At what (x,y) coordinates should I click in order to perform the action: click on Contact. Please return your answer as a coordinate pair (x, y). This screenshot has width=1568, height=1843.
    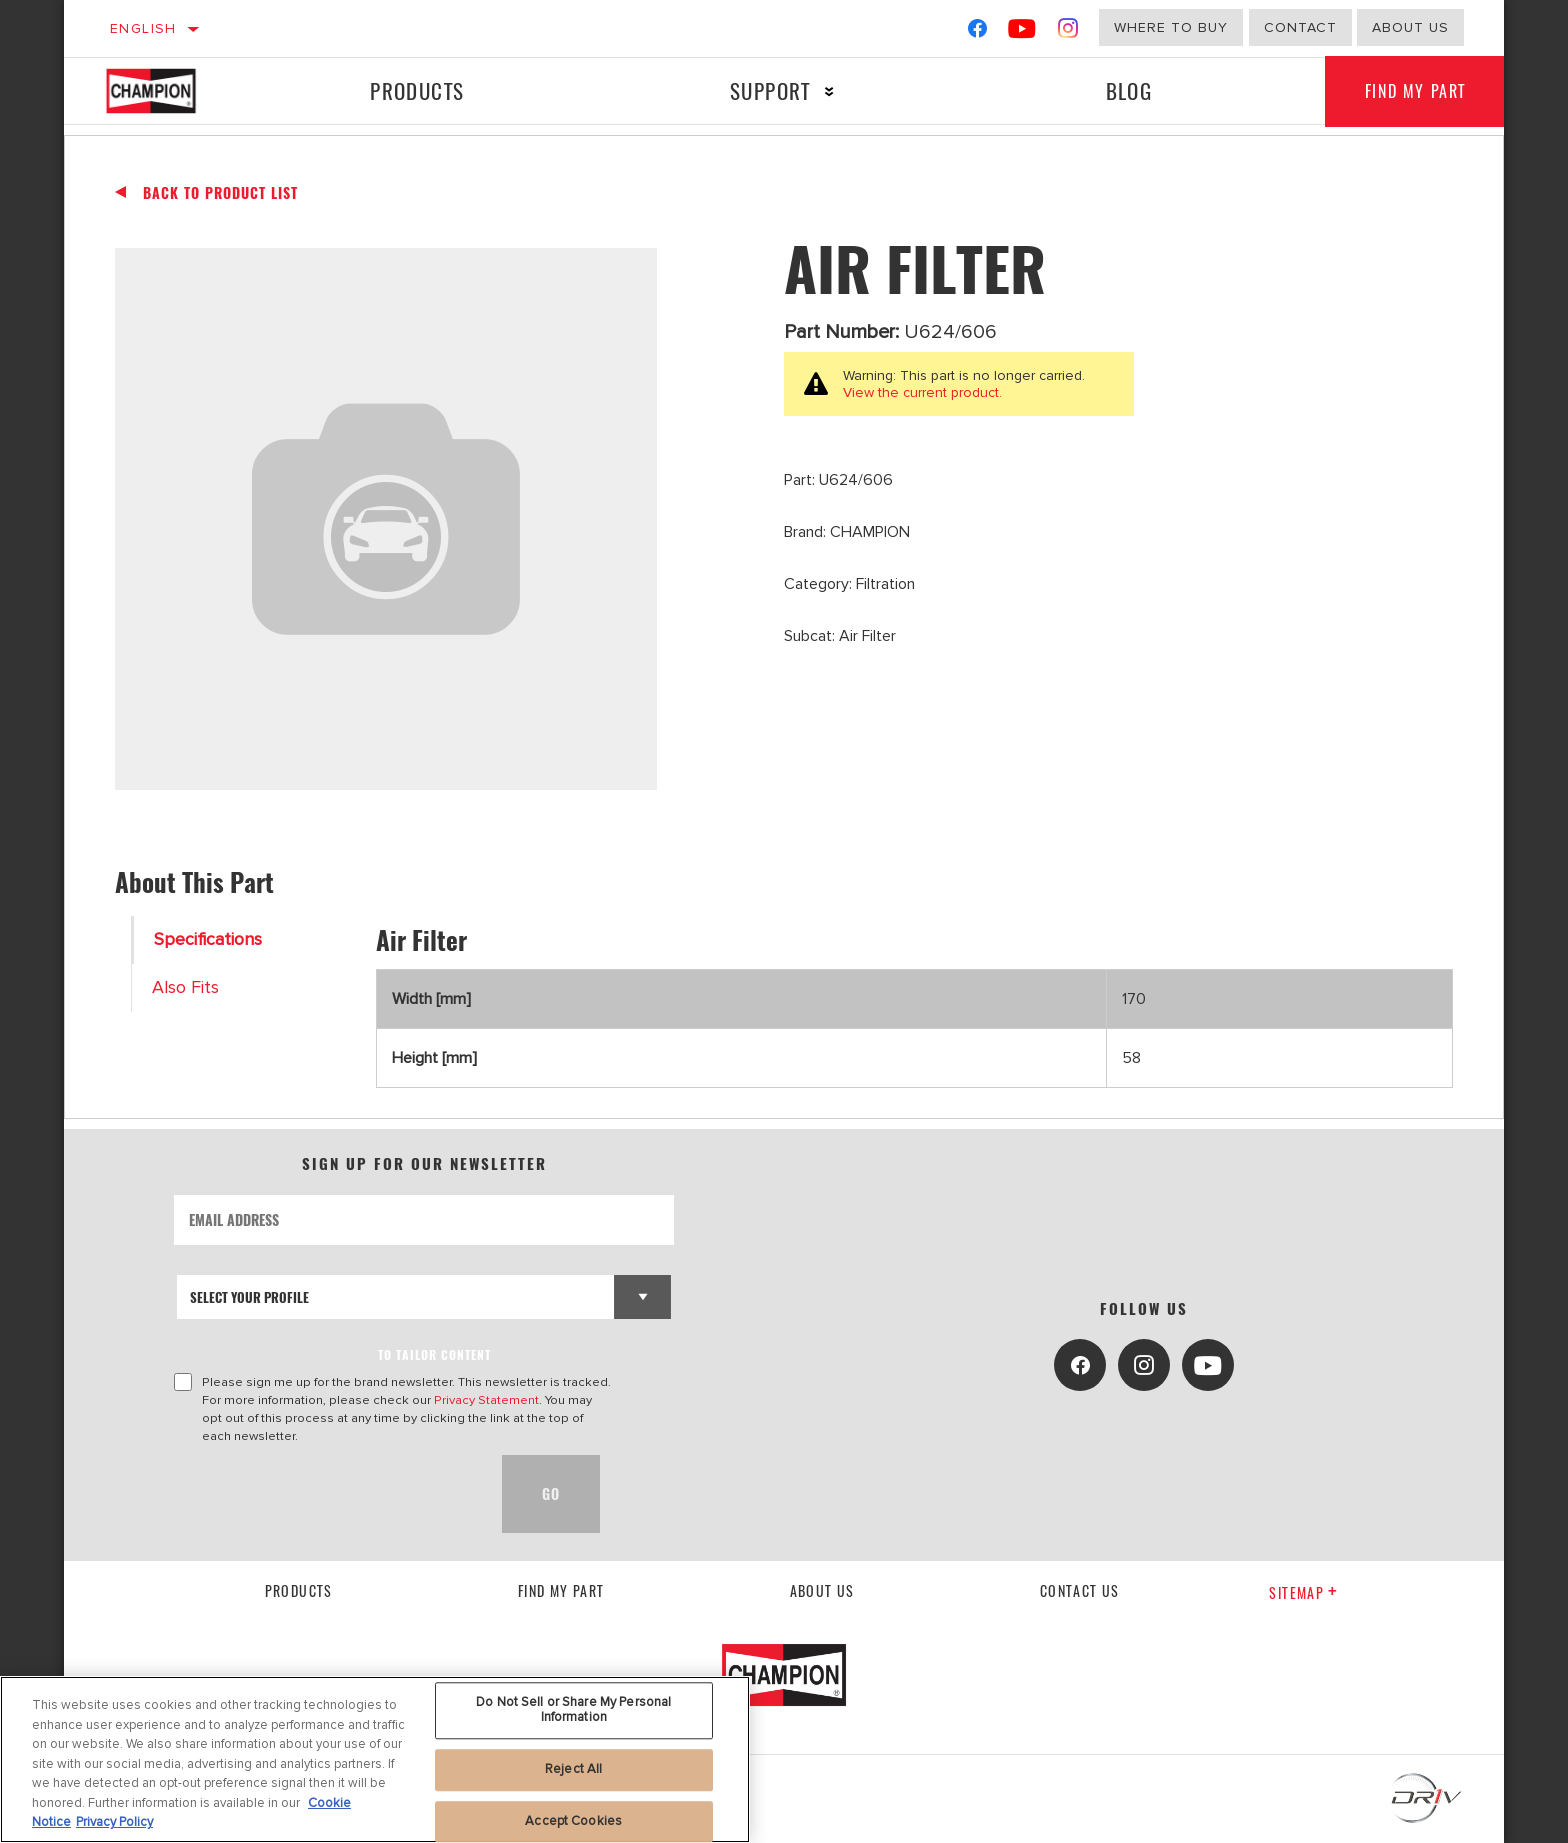
    Looking at the image, I should click on (1300, 27).